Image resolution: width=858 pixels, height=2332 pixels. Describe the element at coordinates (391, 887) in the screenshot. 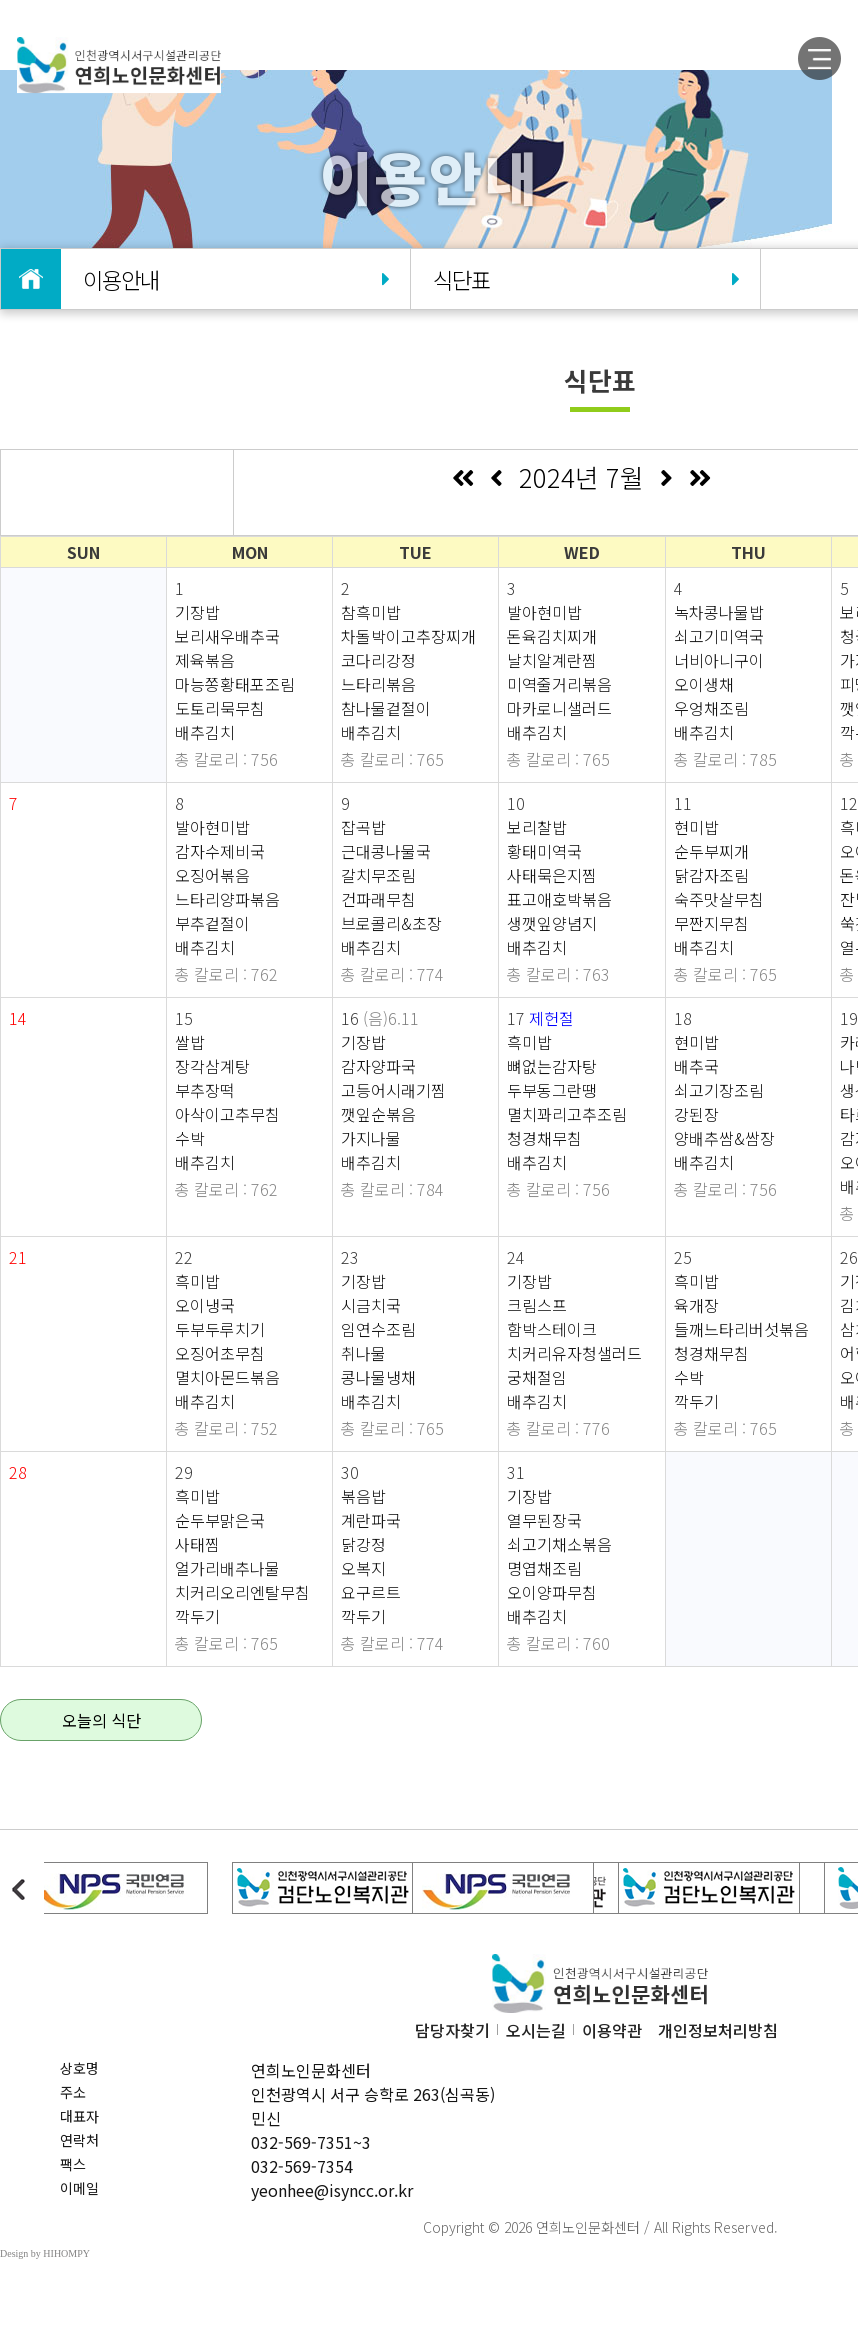

I see `잡곡밥 근대콩나물국 갈치무조림 건파래무침 브로콜리&초장 배추김치` at that location.